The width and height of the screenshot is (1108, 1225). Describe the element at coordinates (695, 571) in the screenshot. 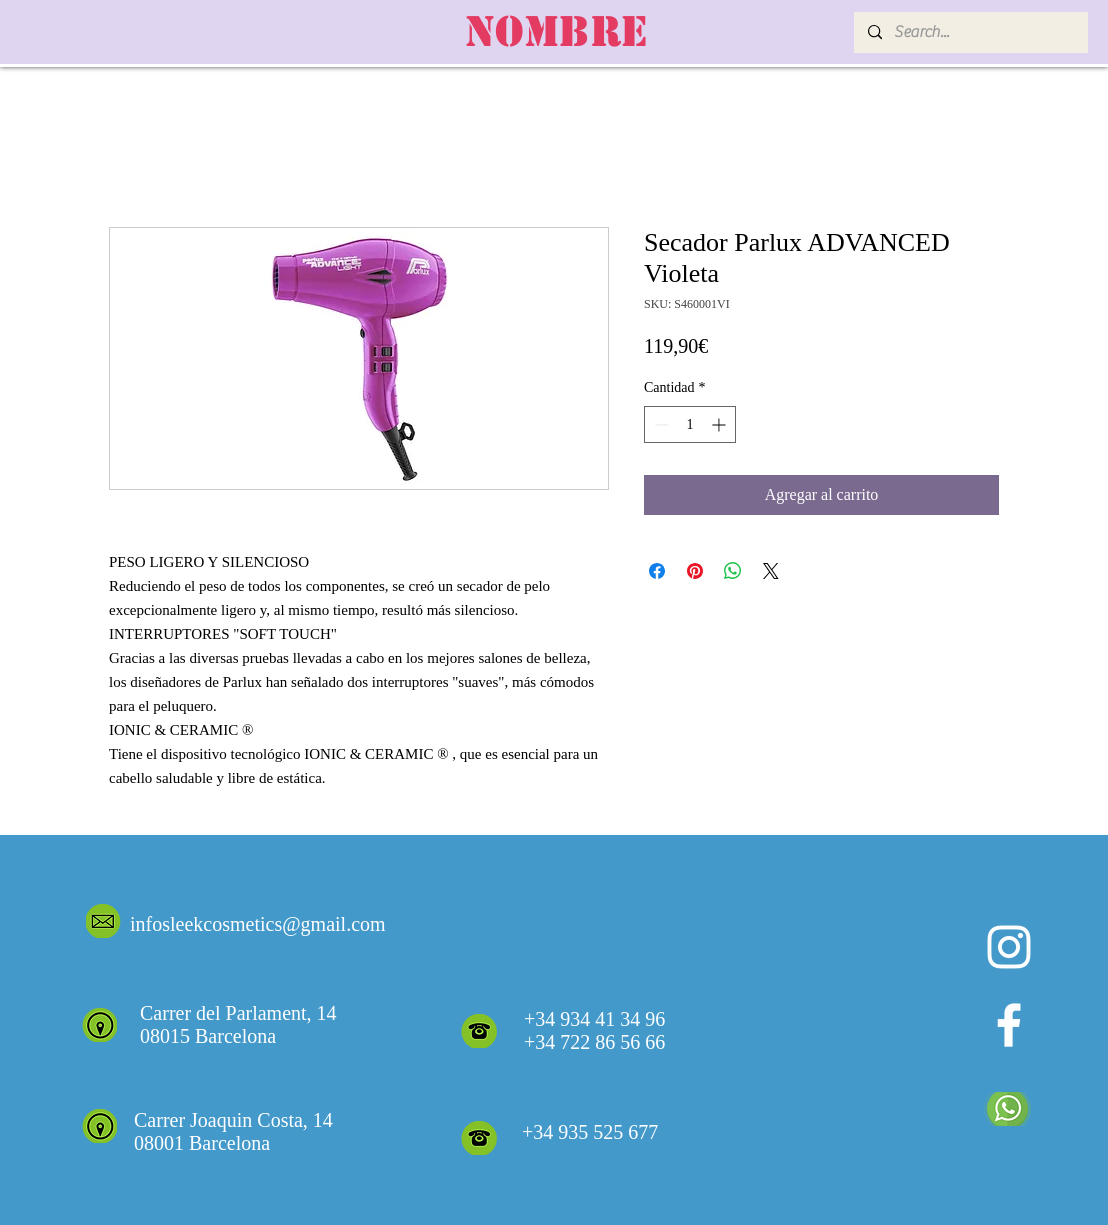

I see `[Pin en Pinterest]` at that location.